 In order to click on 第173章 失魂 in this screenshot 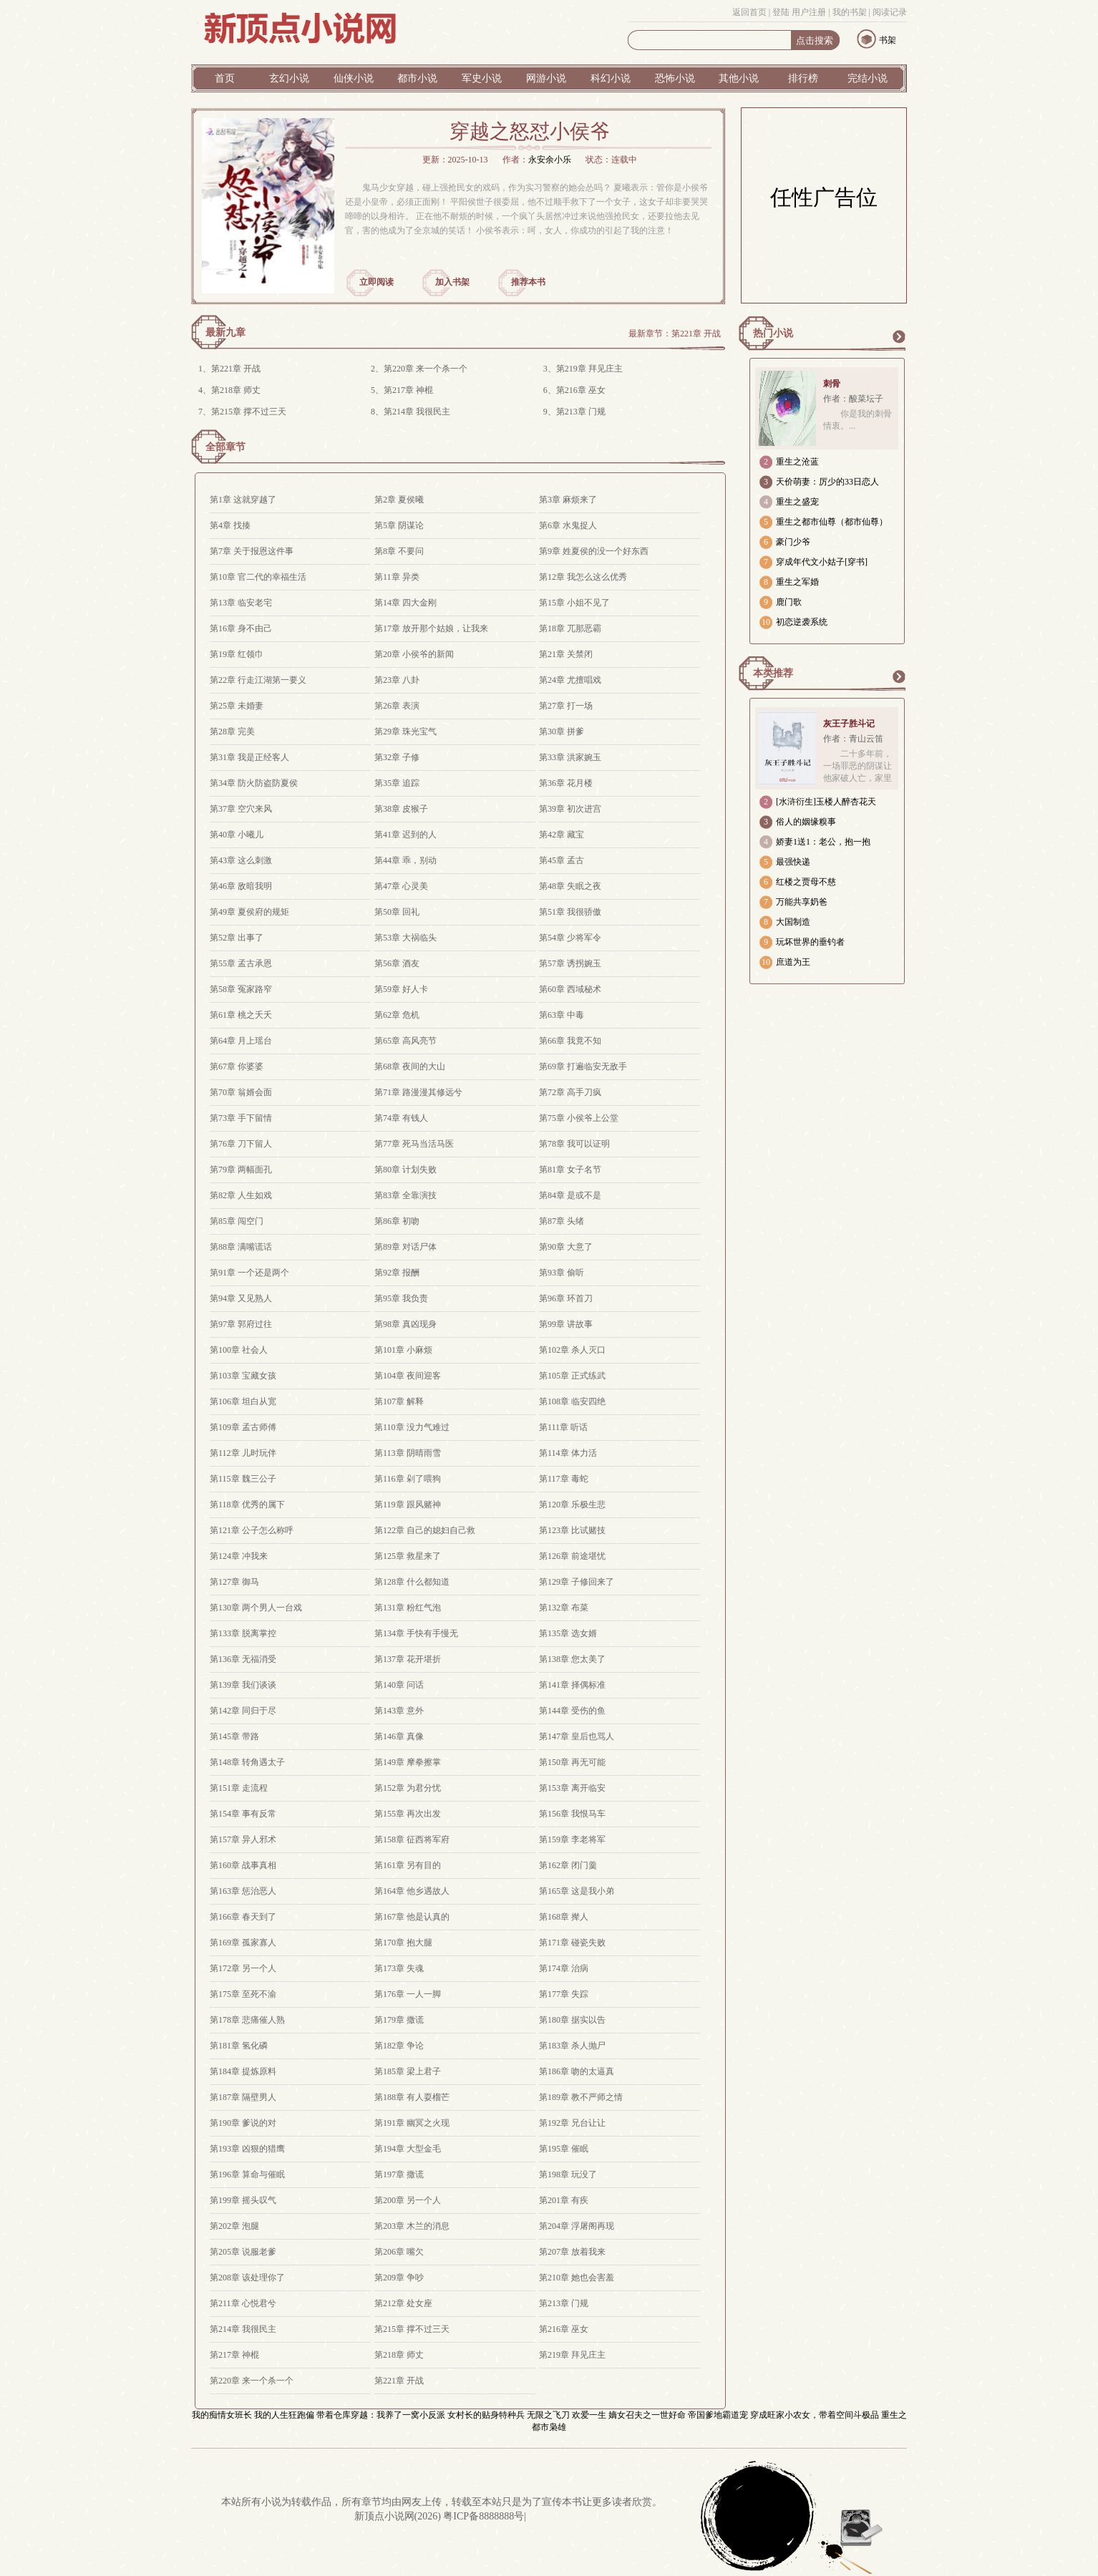, I will do `click(399, 1968)`.